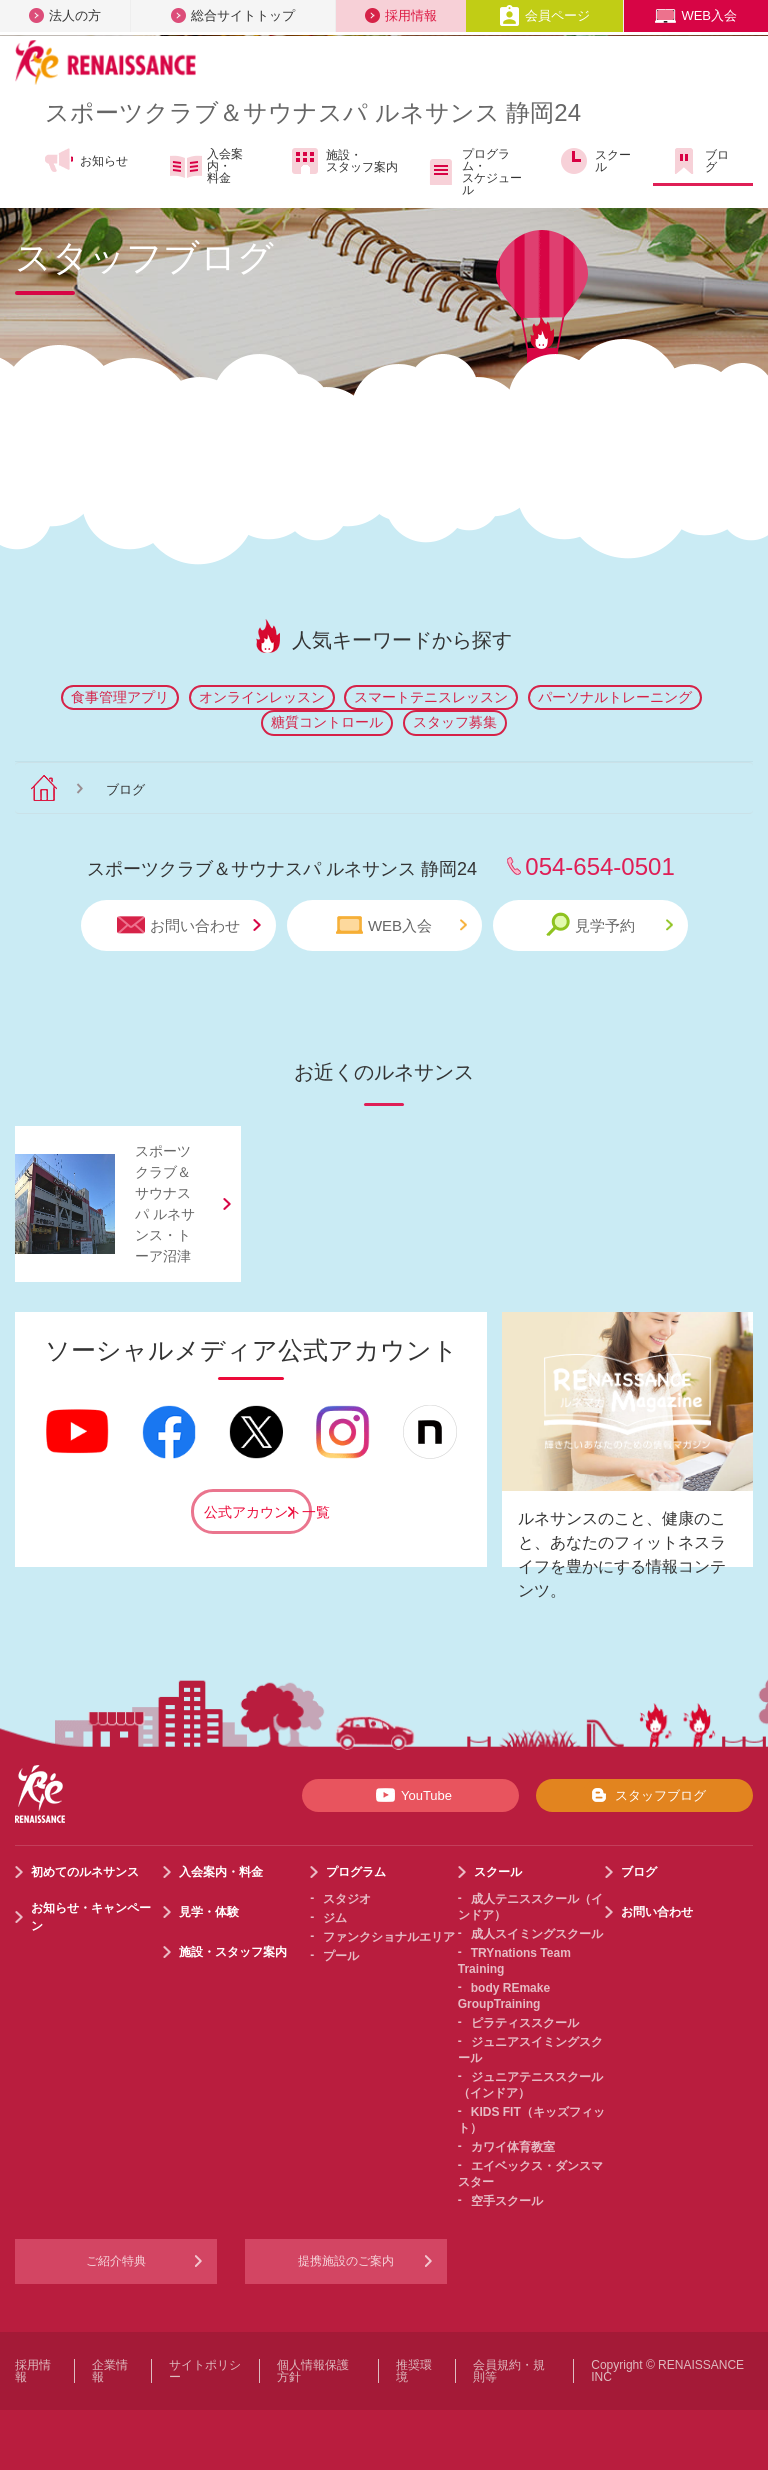  What do you see at coordinates (205, 2371) in the screenshot?
I see `サイトポリシー` at bounding box center [205, 2371].